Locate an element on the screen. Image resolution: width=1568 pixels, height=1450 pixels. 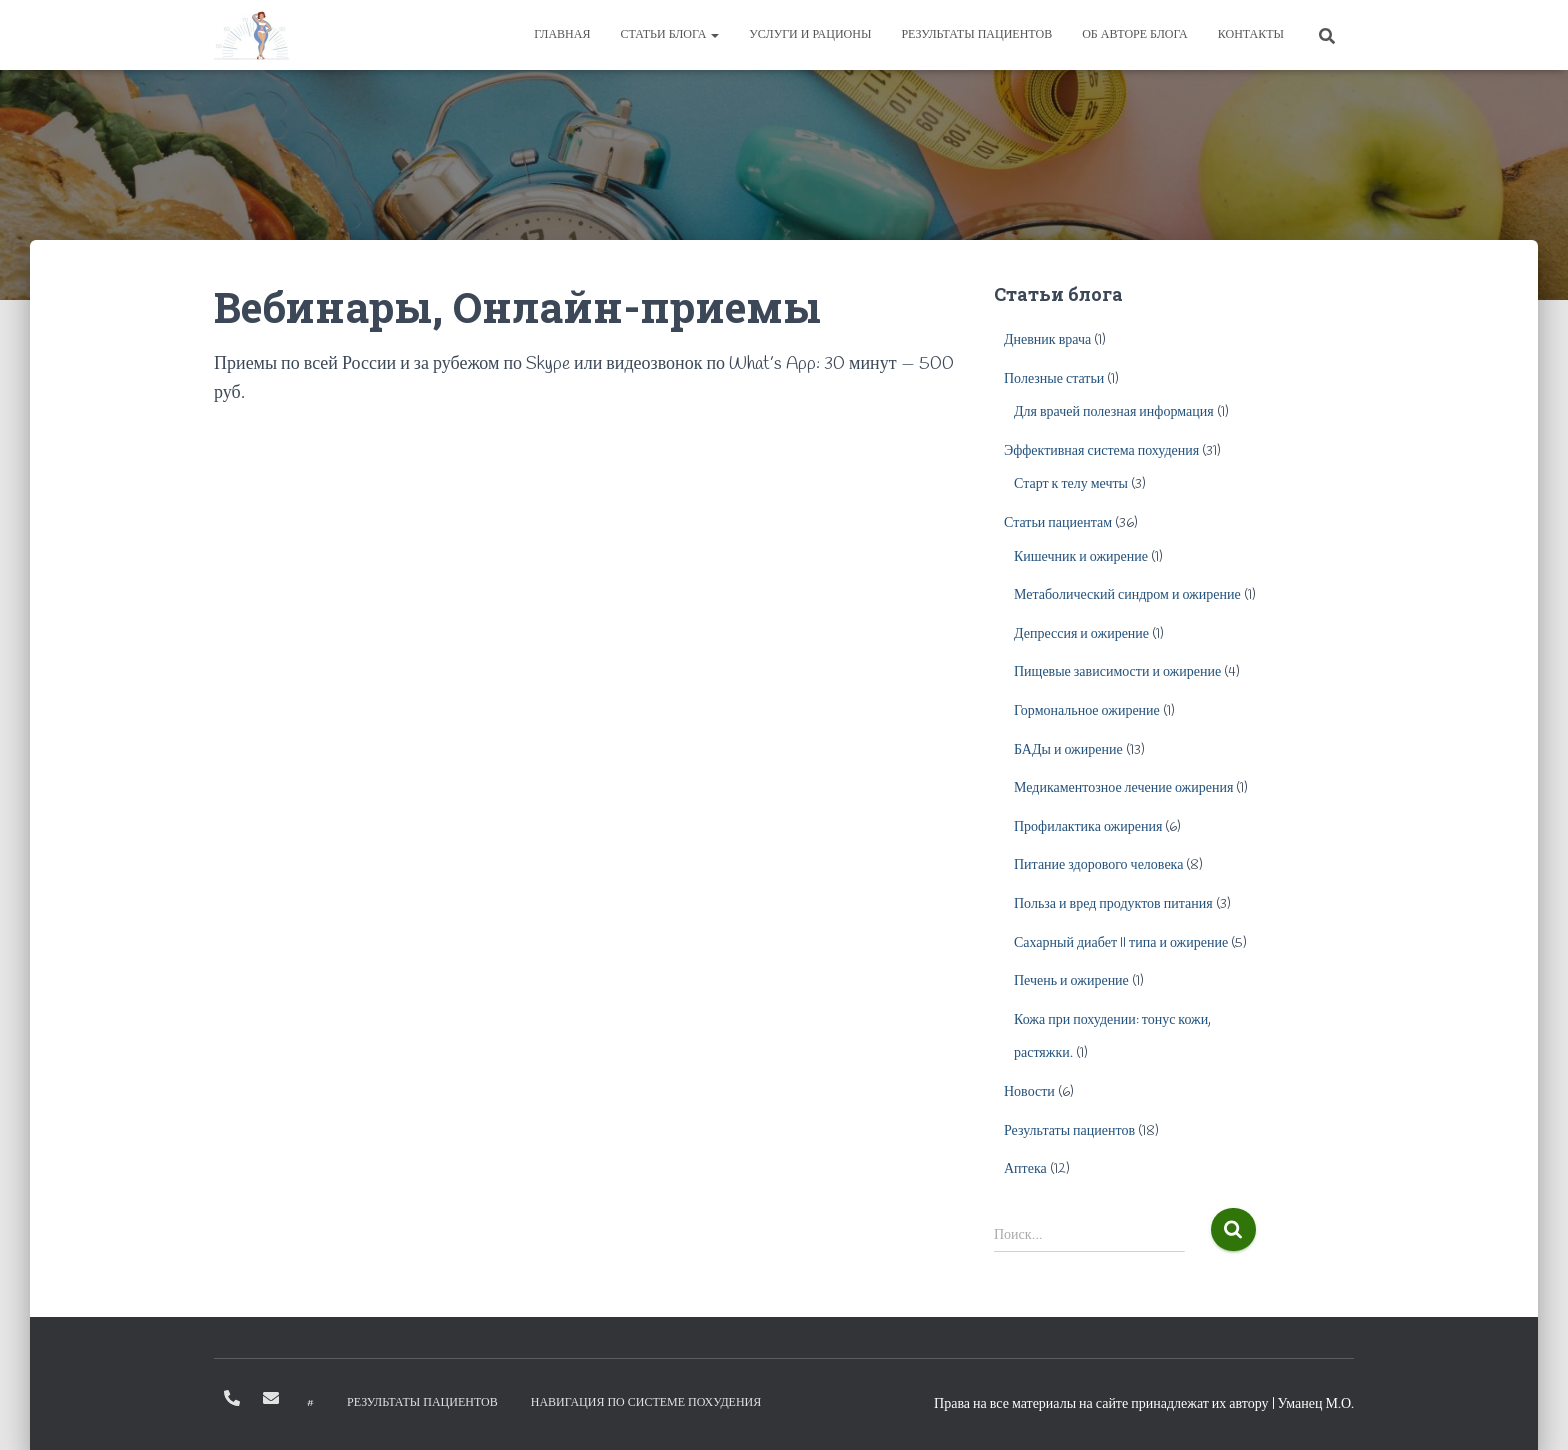
Навигация по системе похудения is located at coordinates (646, 1403).